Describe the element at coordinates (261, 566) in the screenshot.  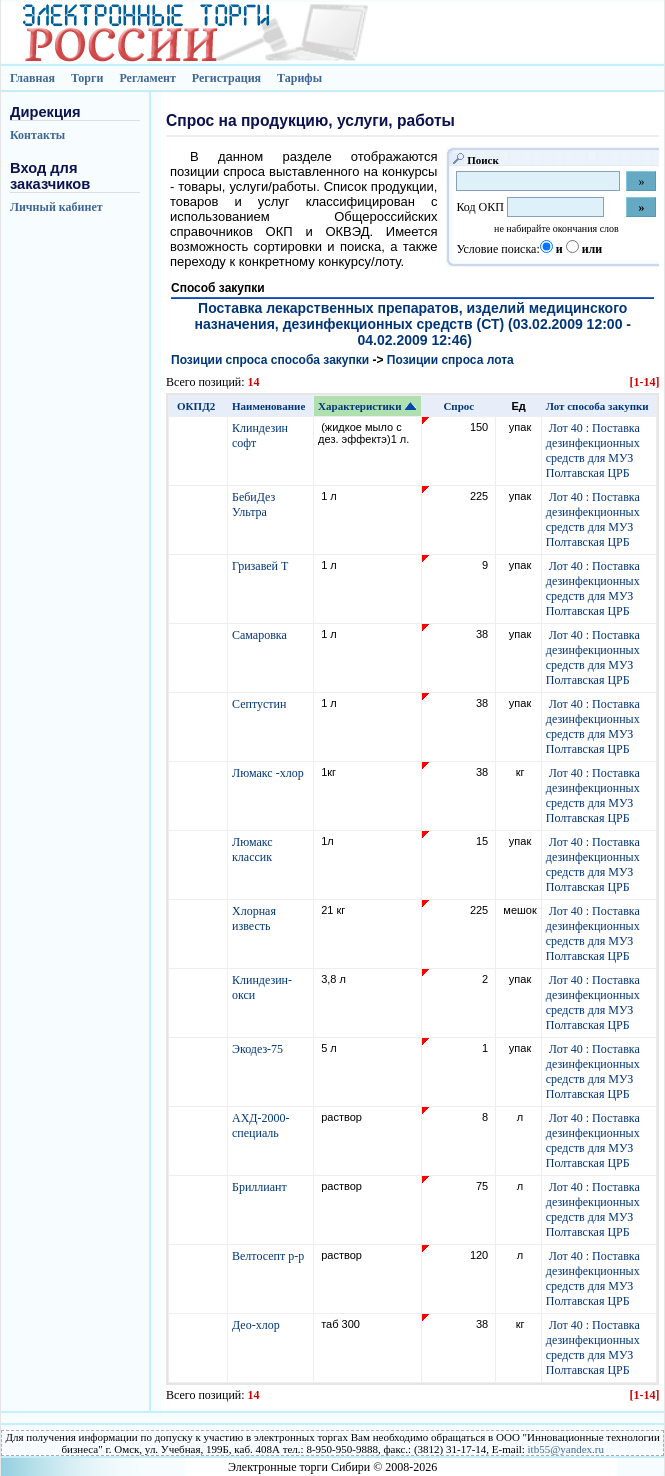
I see `Гризавей Т` at that location.